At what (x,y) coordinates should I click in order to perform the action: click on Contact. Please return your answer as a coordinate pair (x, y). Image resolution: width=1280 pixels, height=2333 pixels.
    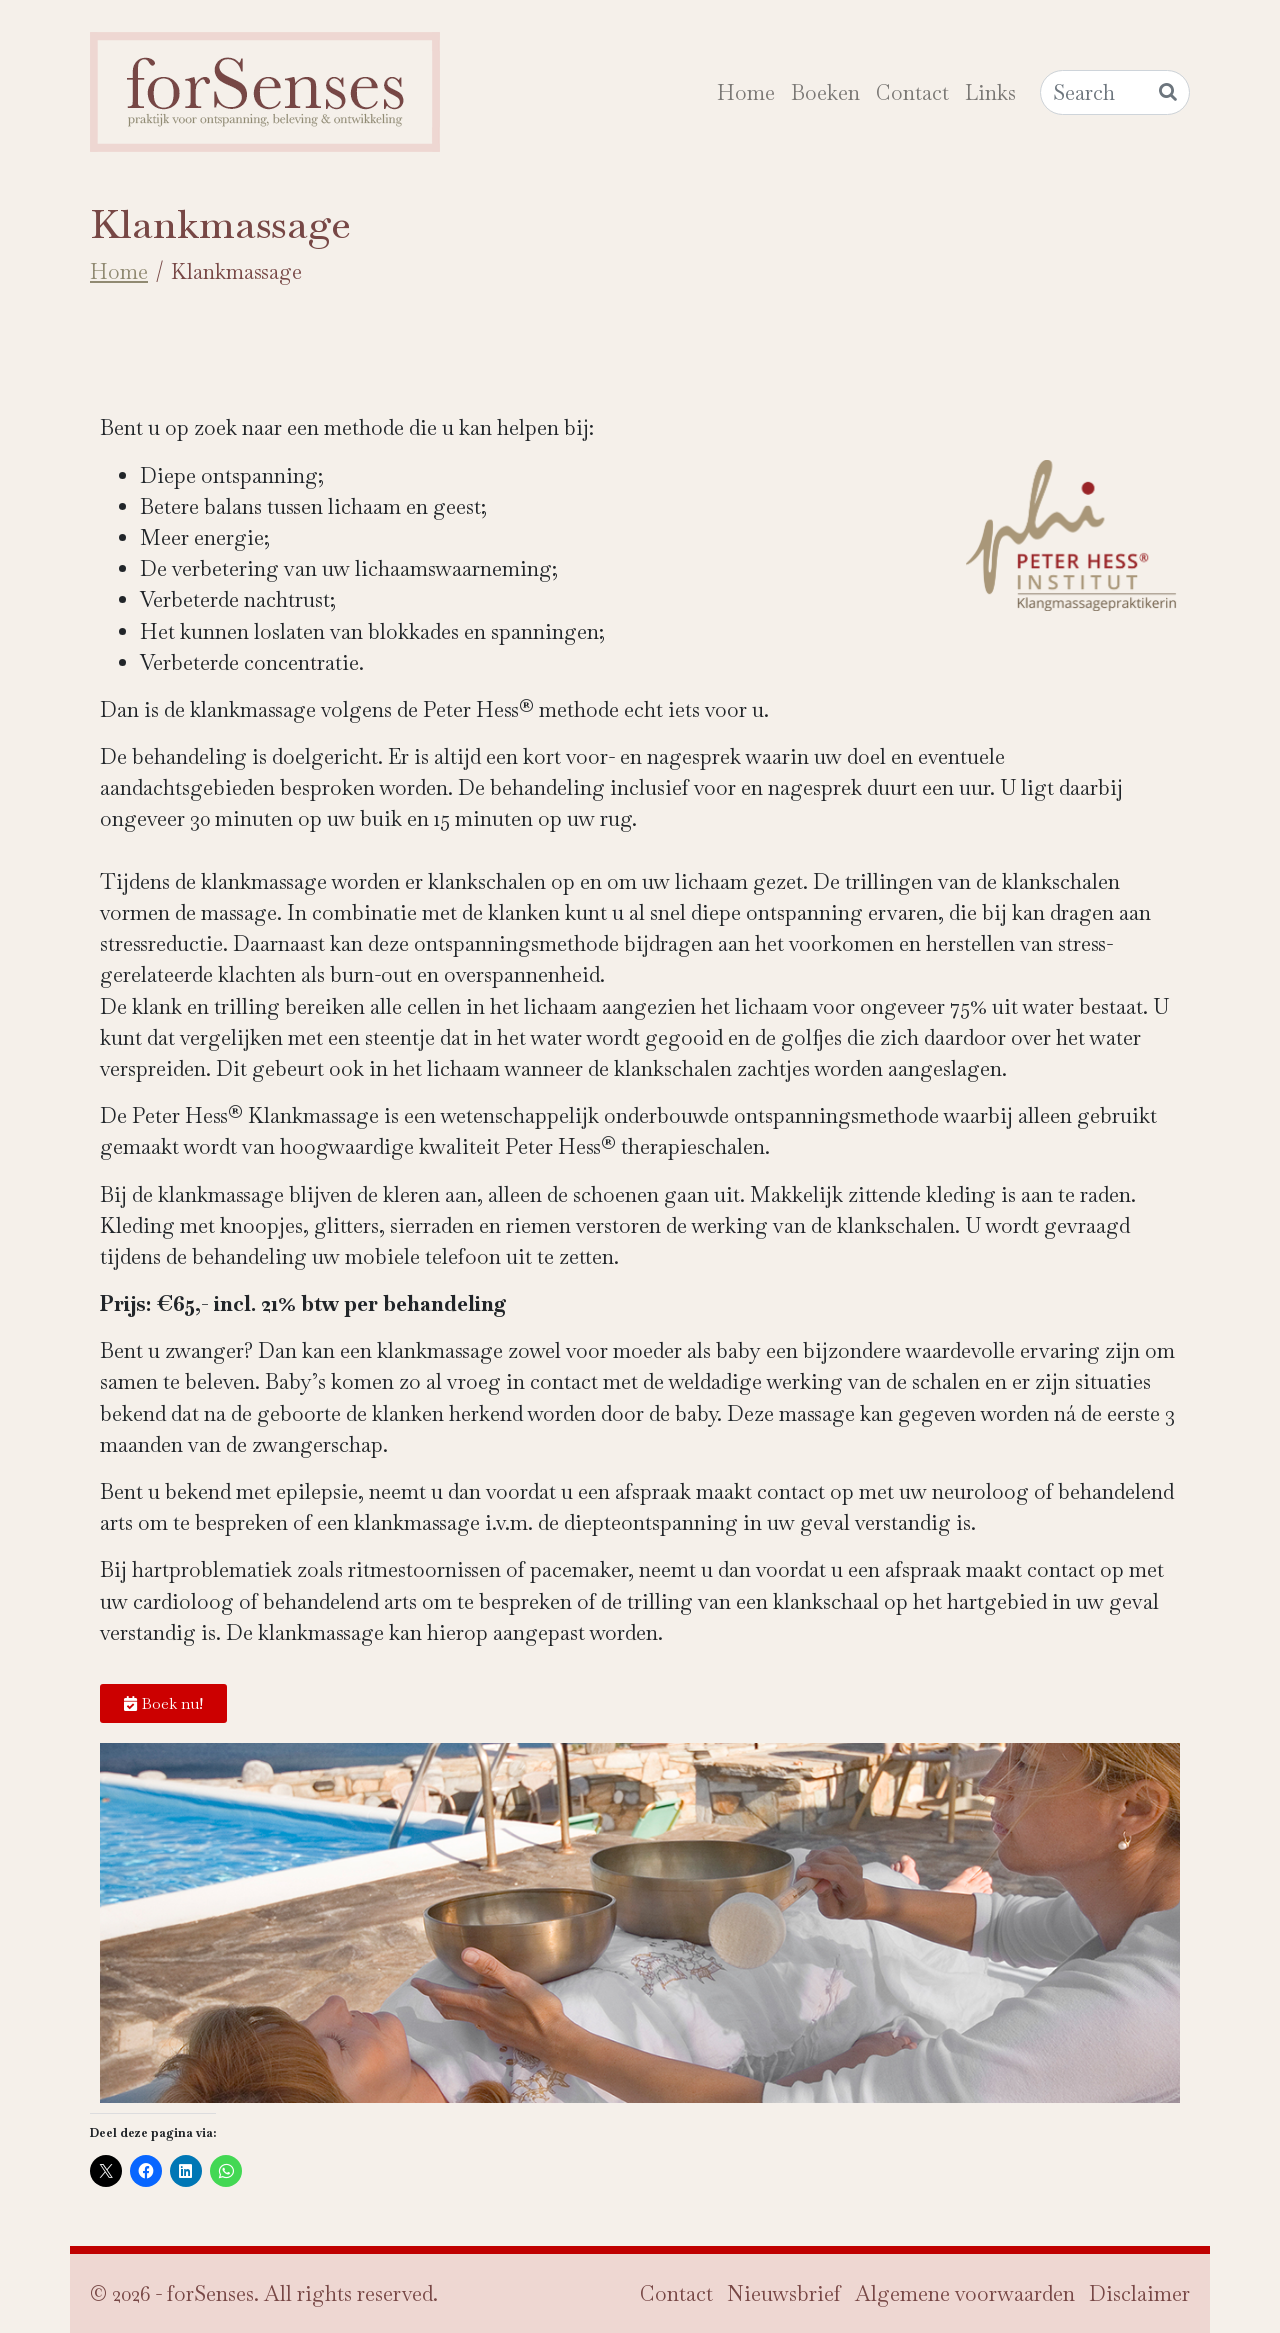
    Looking at the image, I should click on (912, 92).